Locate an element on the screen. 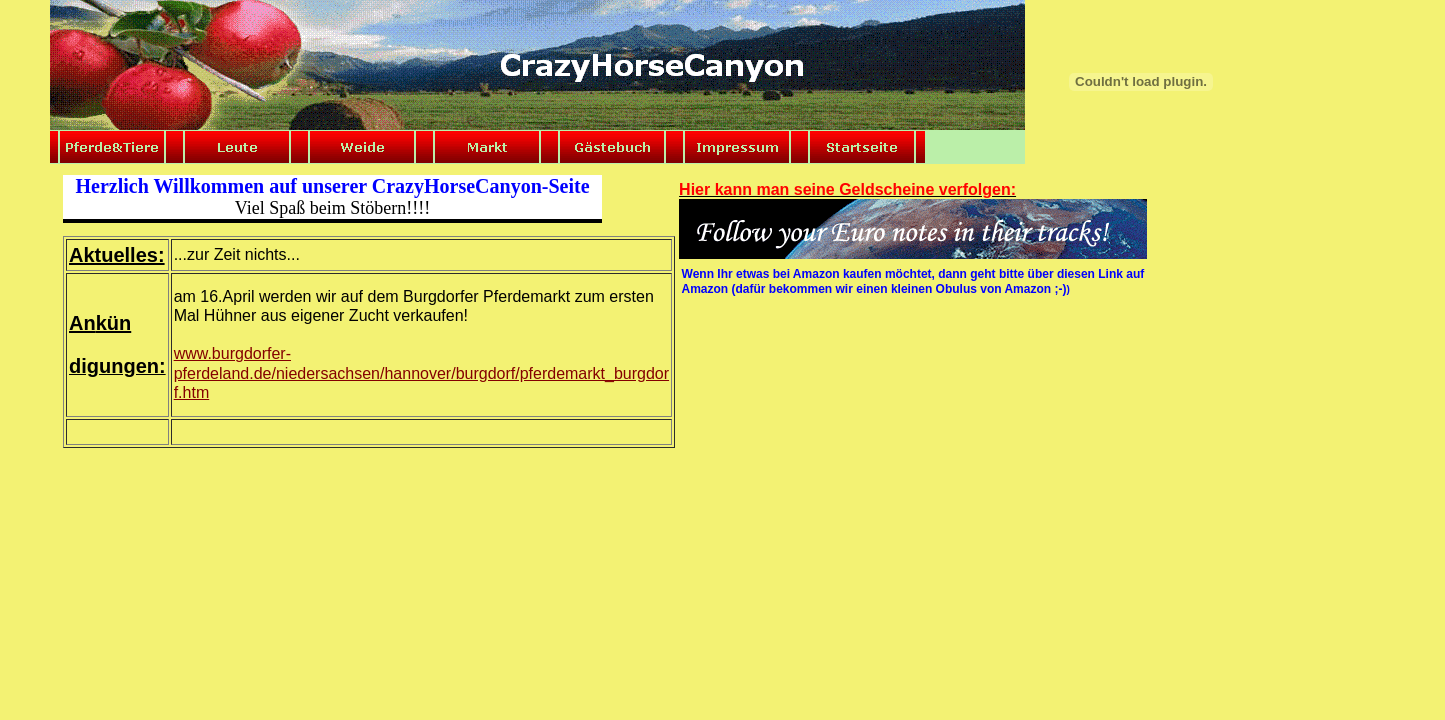 The width and height of the screenshot is (1445, 720). www.burgdorfer-pferdeland.de/niedersachsen/hannover/burgdorf/pferdemarkt_burgdor f.htm is located at coordinates (421, 372).